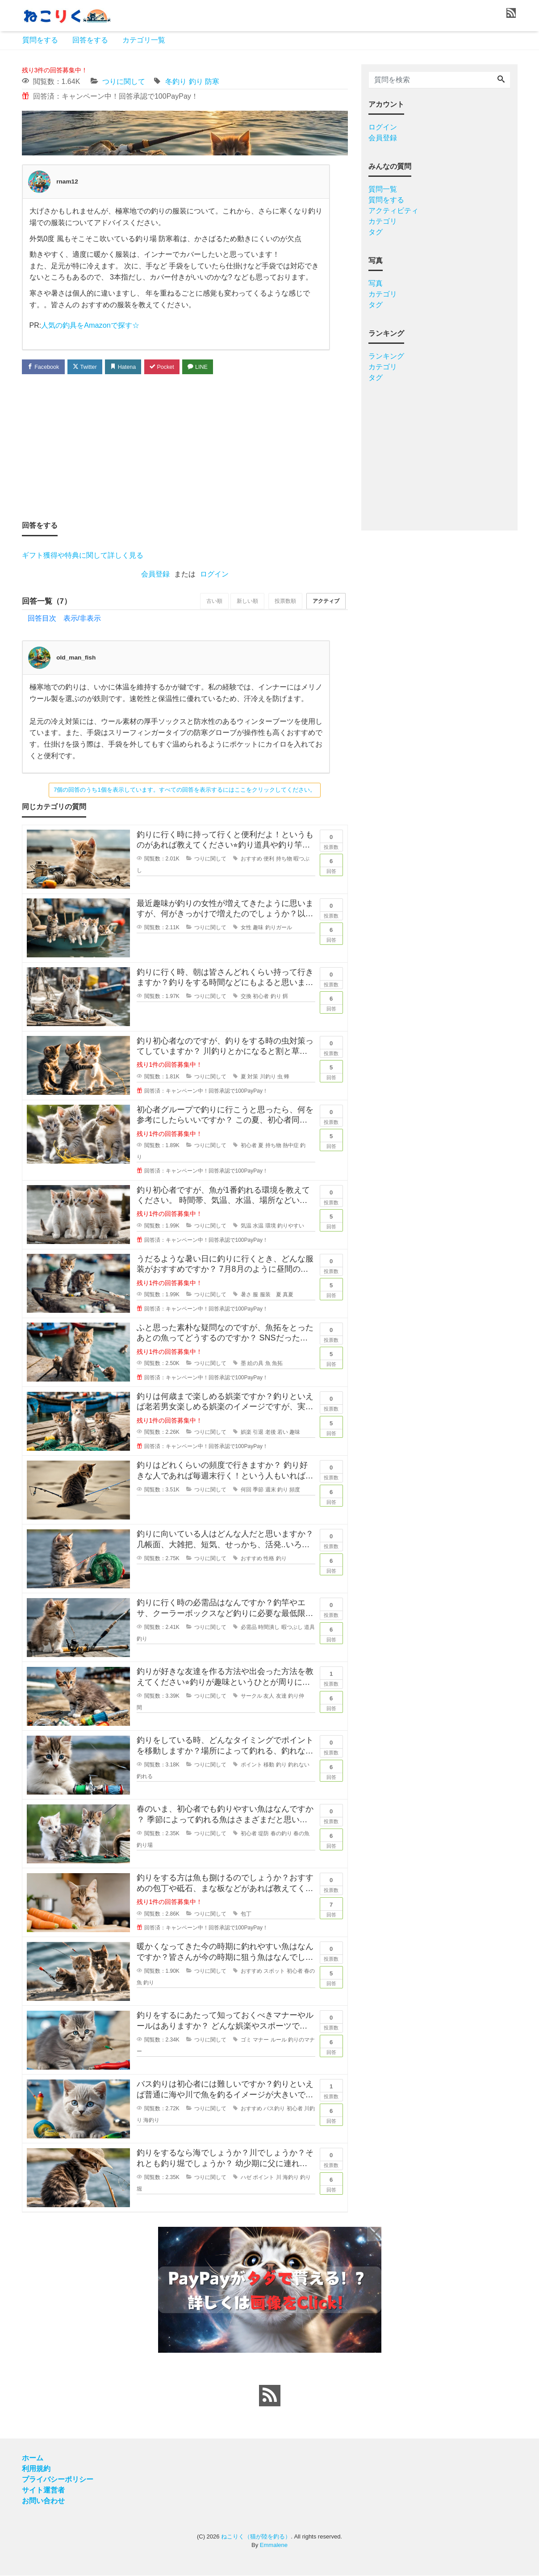 Image resolution: width=539 pixels, height=2576 pixels. I want to click on Hatena, so click(127, 366).